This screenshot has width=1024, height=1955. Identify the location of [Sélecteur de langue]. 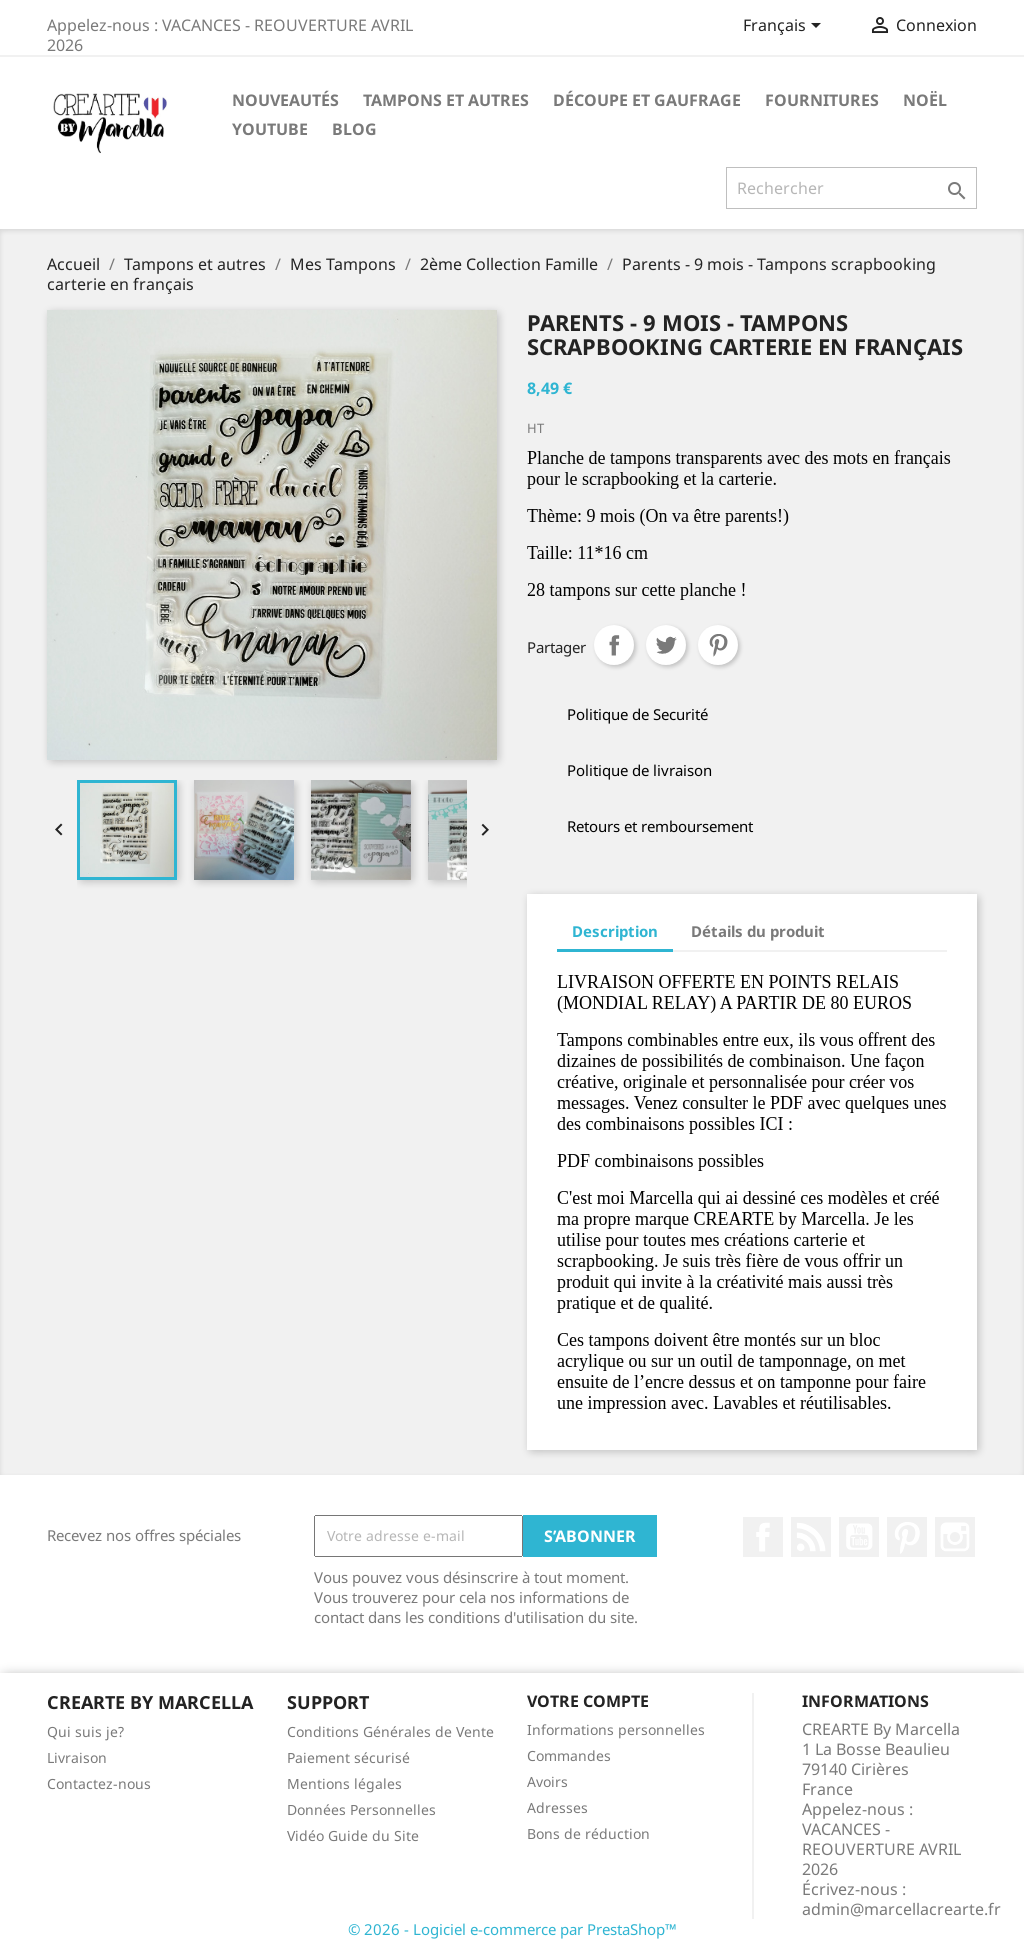
(785, 27).